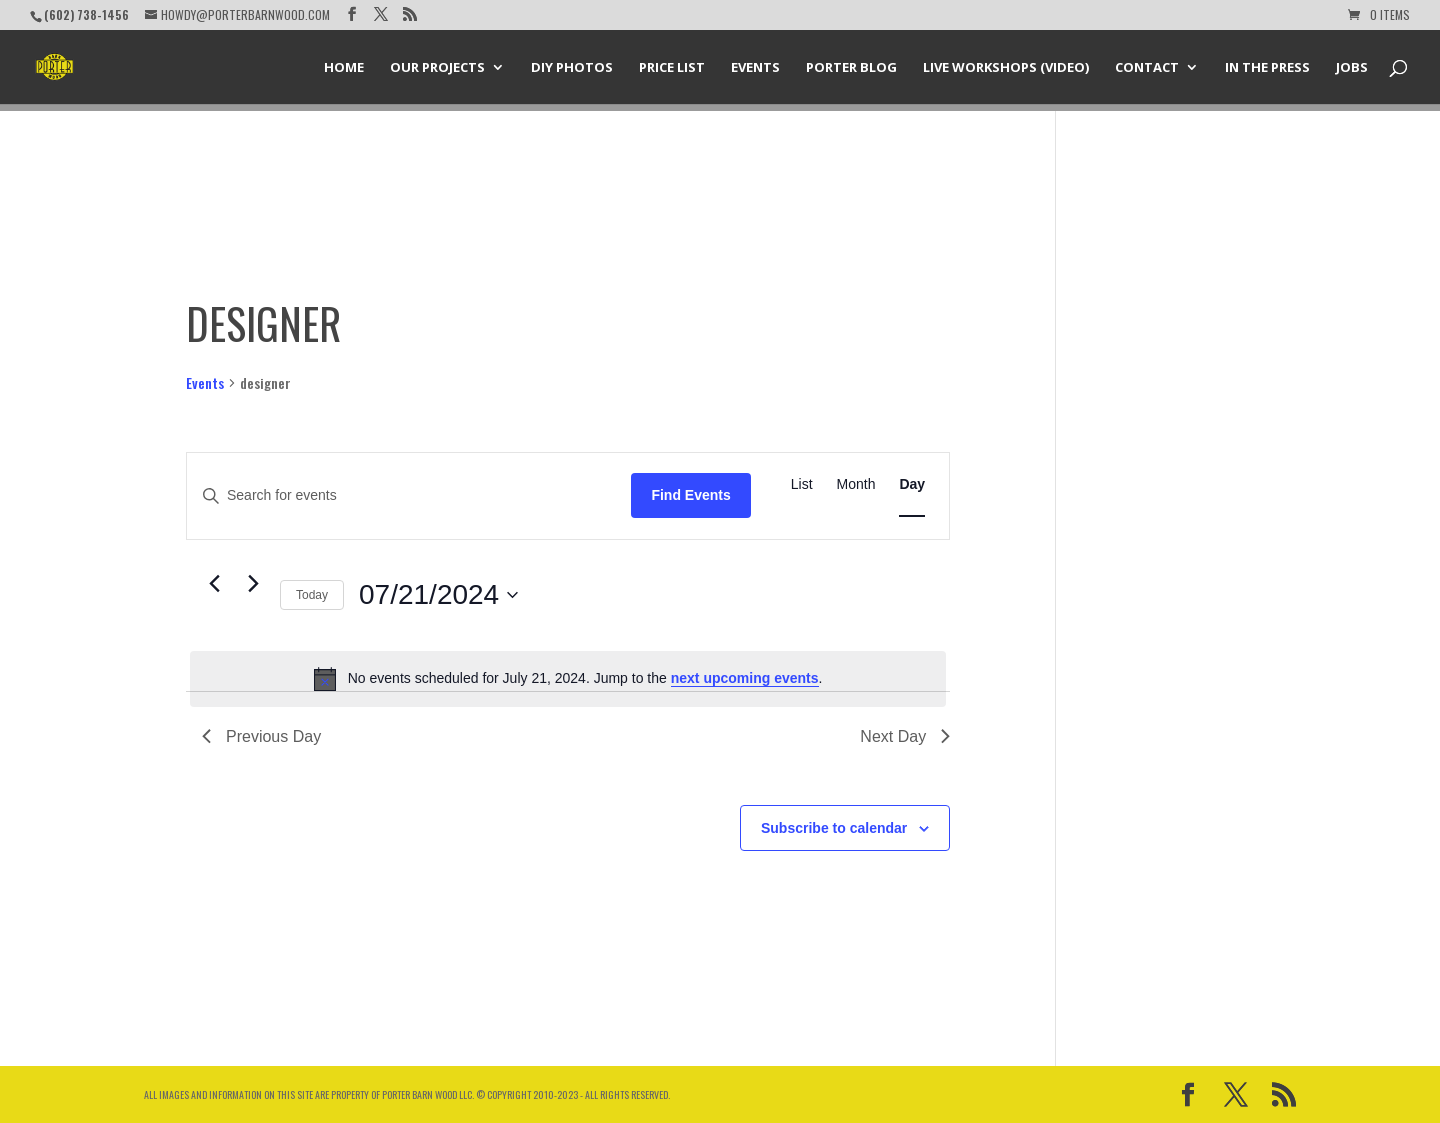  Describe the element at coordinates (344, 68) in the screenshot. I see `Home` at that location.